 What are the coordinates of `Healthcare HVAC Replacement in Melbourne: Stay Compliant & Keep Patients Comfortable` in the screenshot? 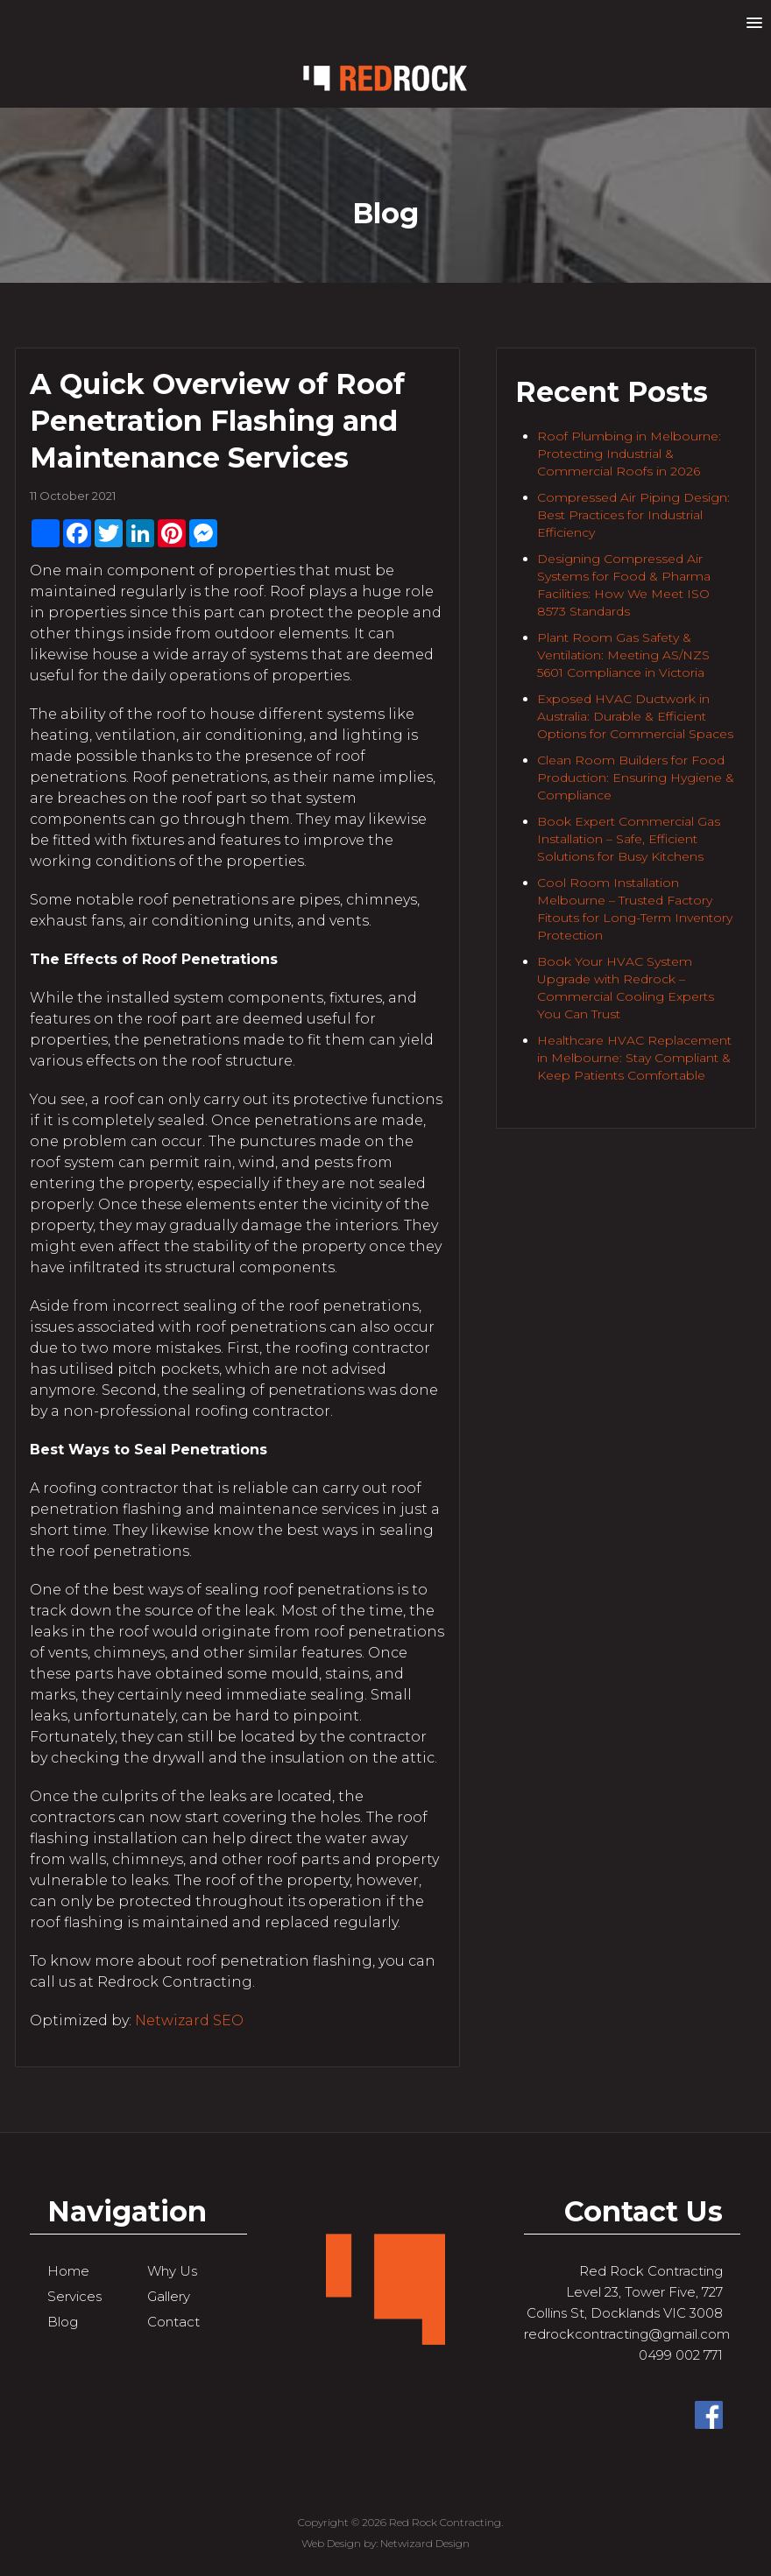 It's located at (634, 1057).